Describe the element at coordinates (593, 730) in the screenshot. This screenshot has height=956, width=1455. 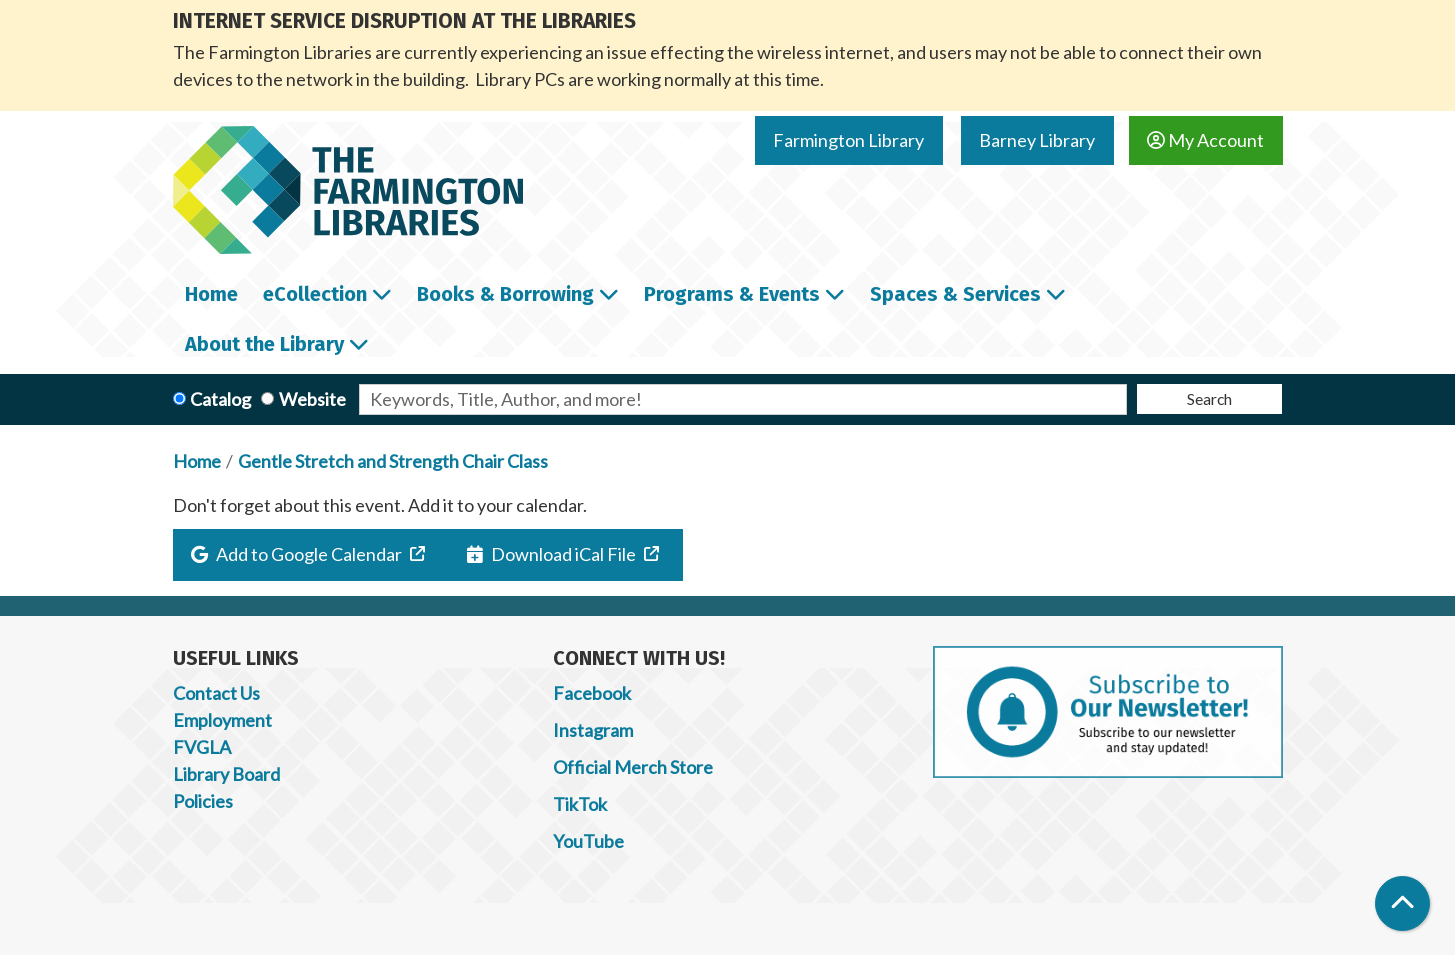
I see `Instagram` at that location.